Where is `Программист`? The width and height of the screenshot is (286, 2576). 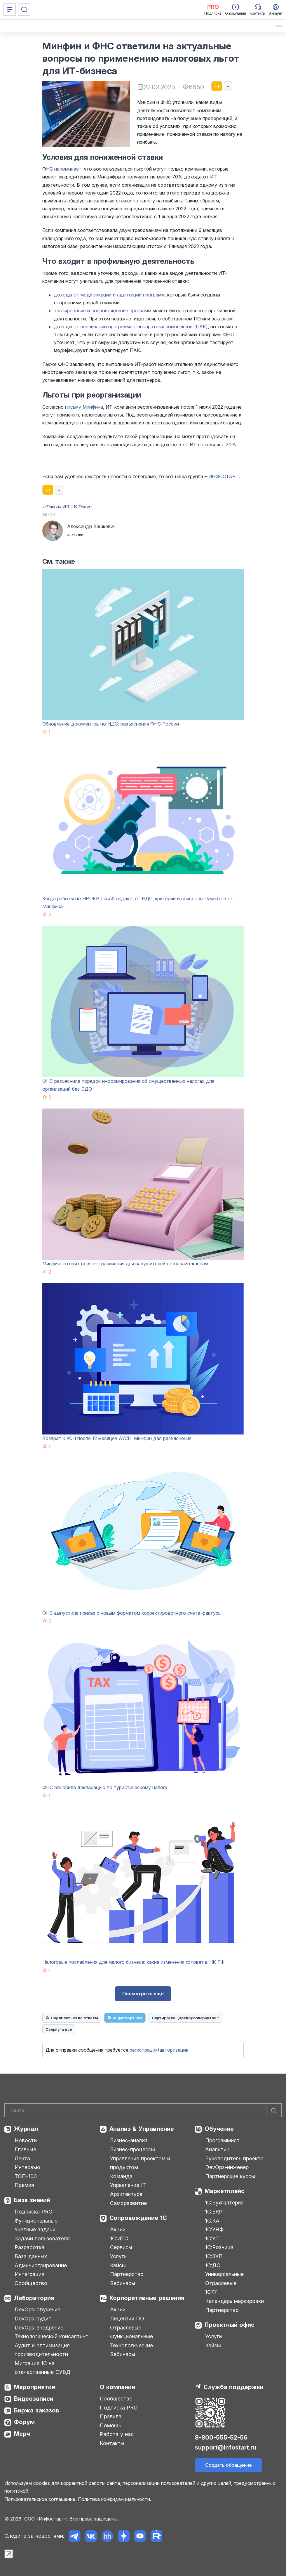 Программист is located at coordinates (222, 2140).